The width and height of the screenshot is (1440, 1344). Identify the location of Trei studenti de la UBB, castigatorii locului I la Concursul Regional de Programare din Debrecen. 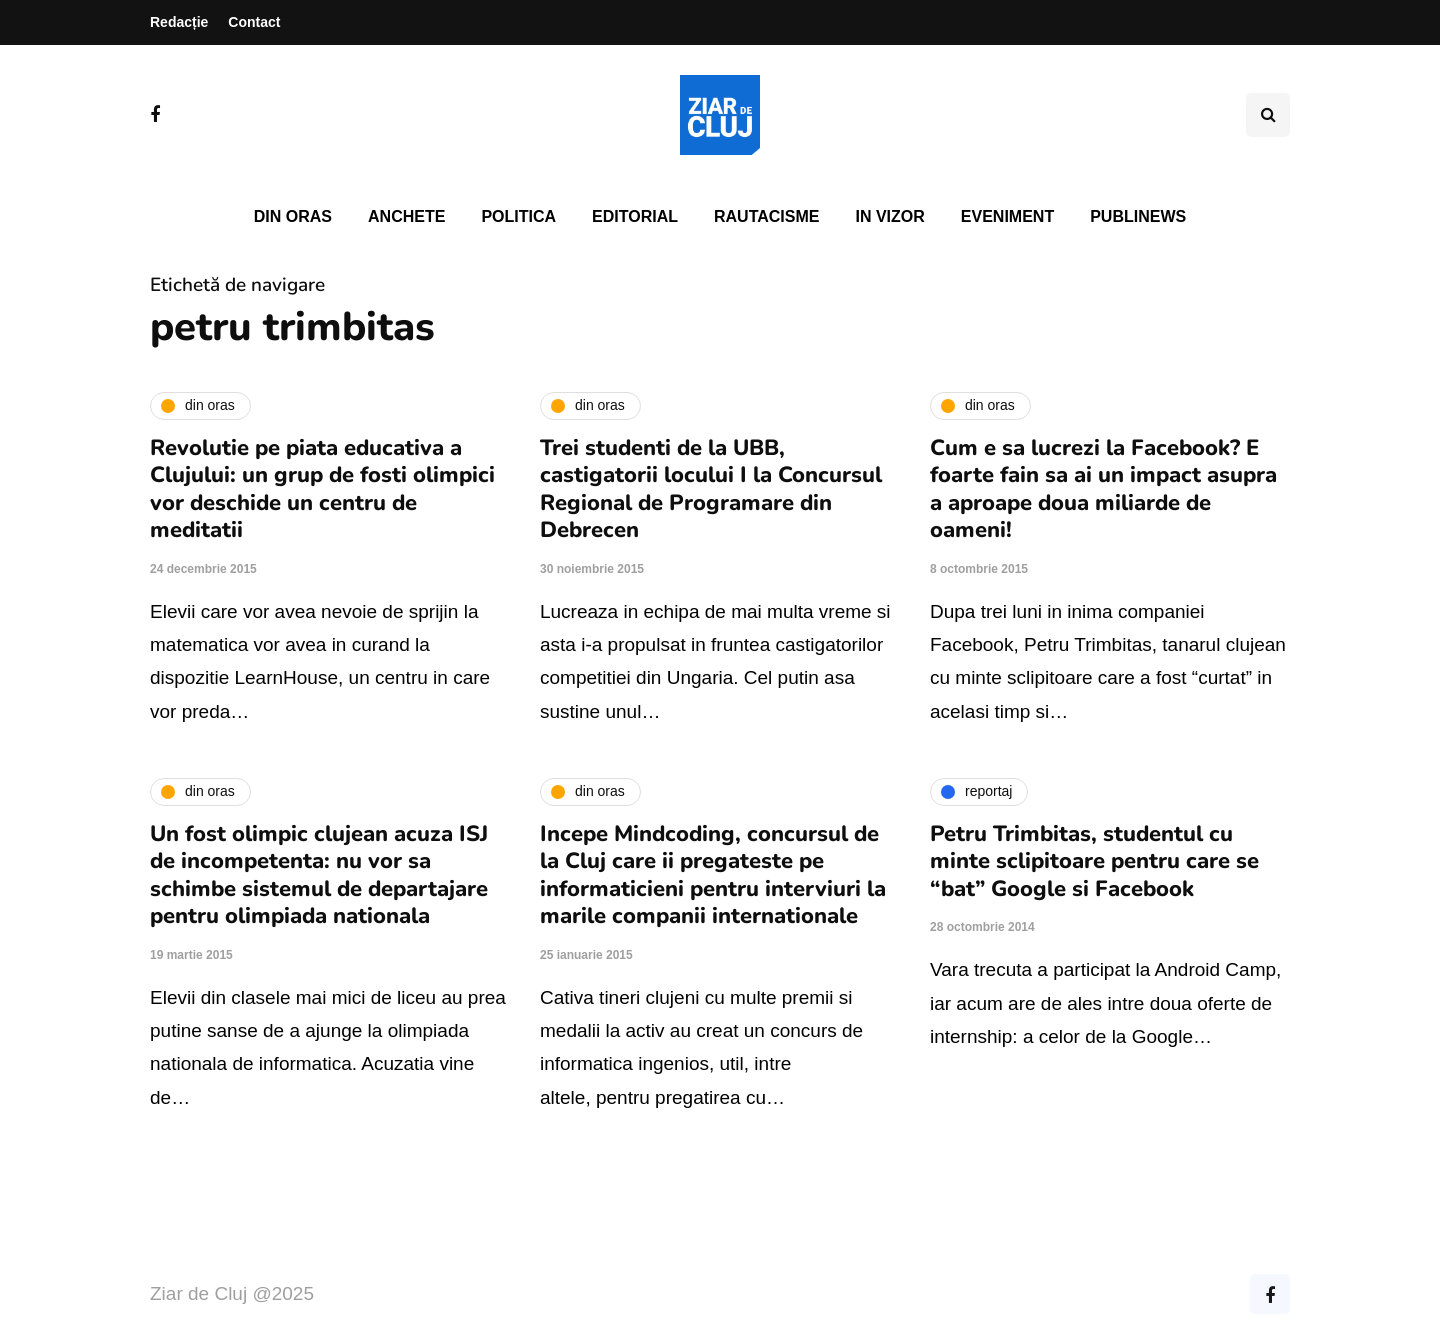
(711, 489).